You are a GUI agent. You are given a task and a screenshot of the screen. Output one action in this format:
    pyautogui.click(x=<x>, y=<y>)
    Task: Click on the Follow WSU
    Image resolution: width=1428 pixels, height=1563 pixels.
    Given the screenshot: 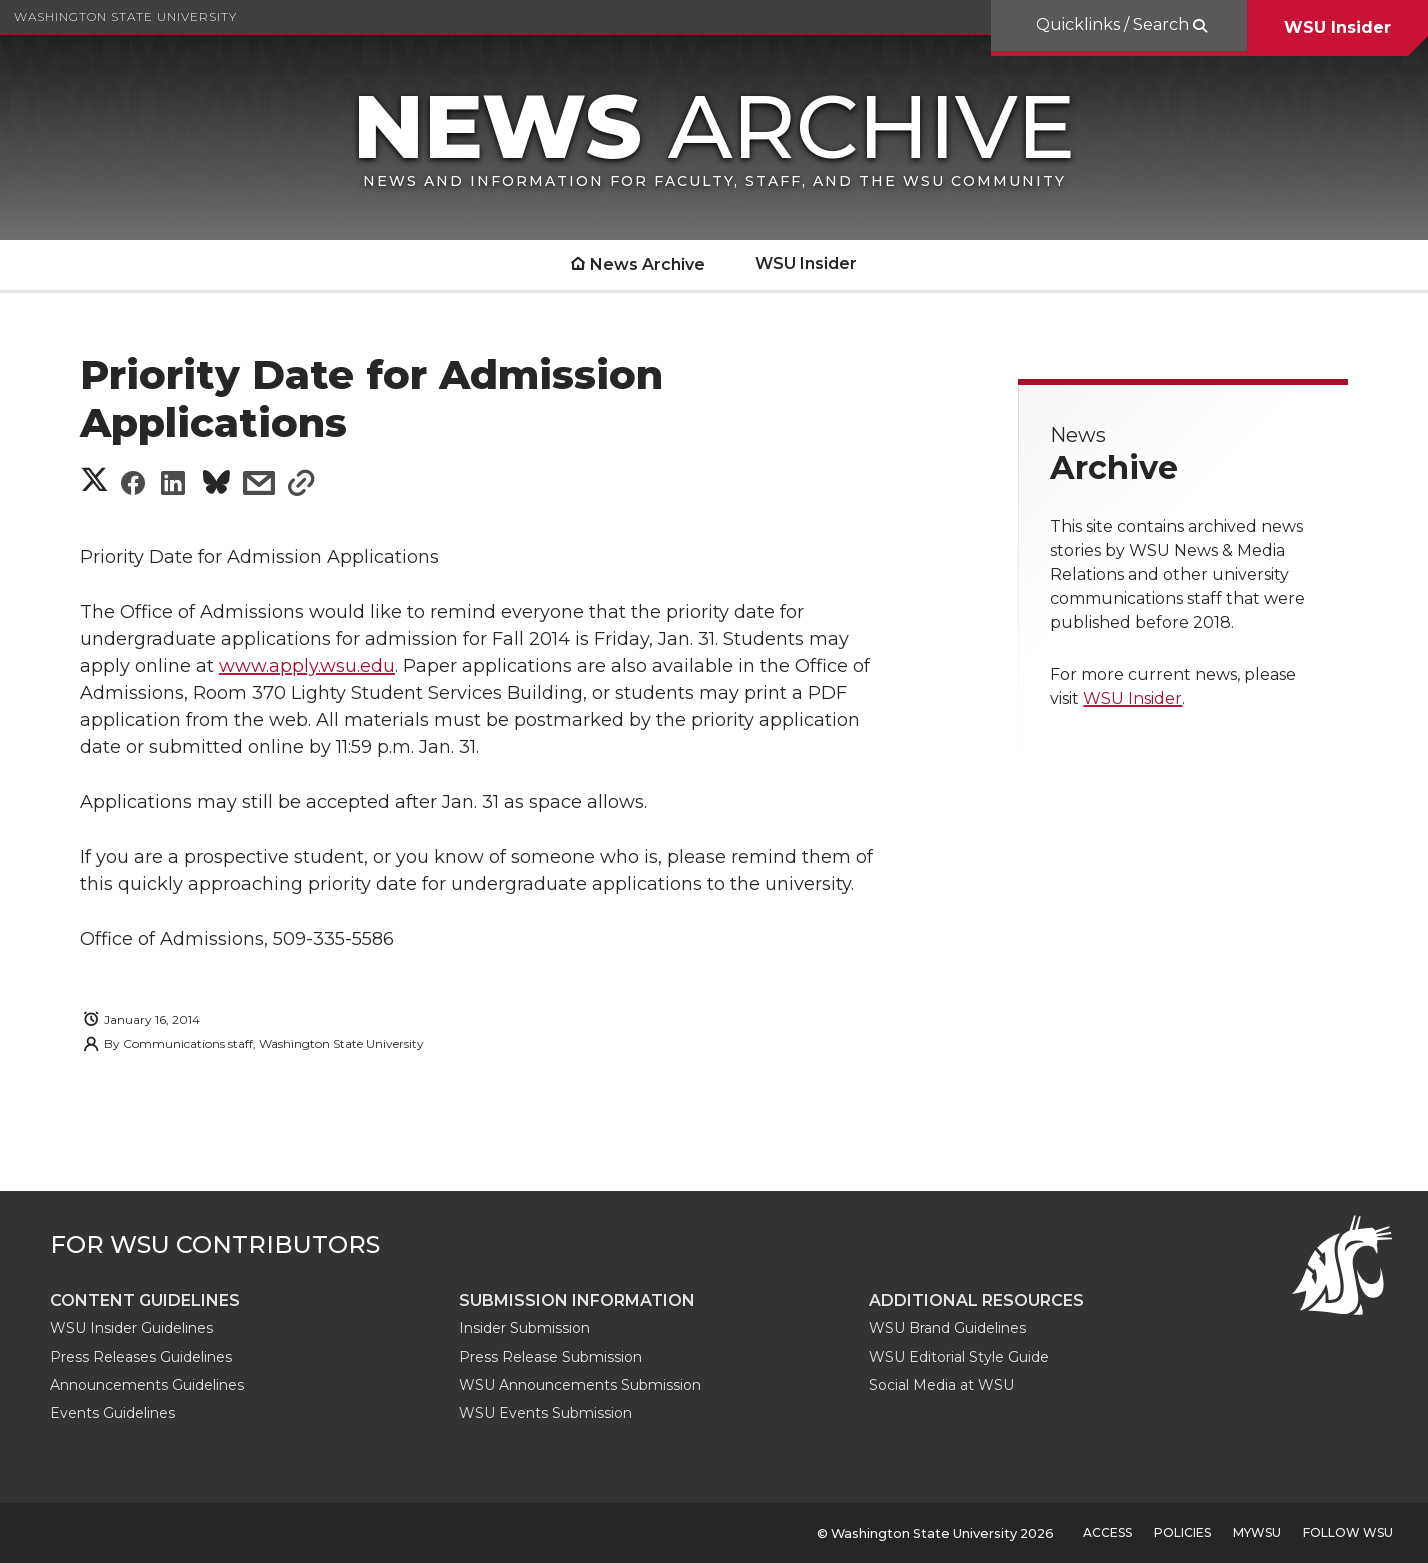 What is the action you would take?
    pyautogui.click(x=1348, y=1532)
    